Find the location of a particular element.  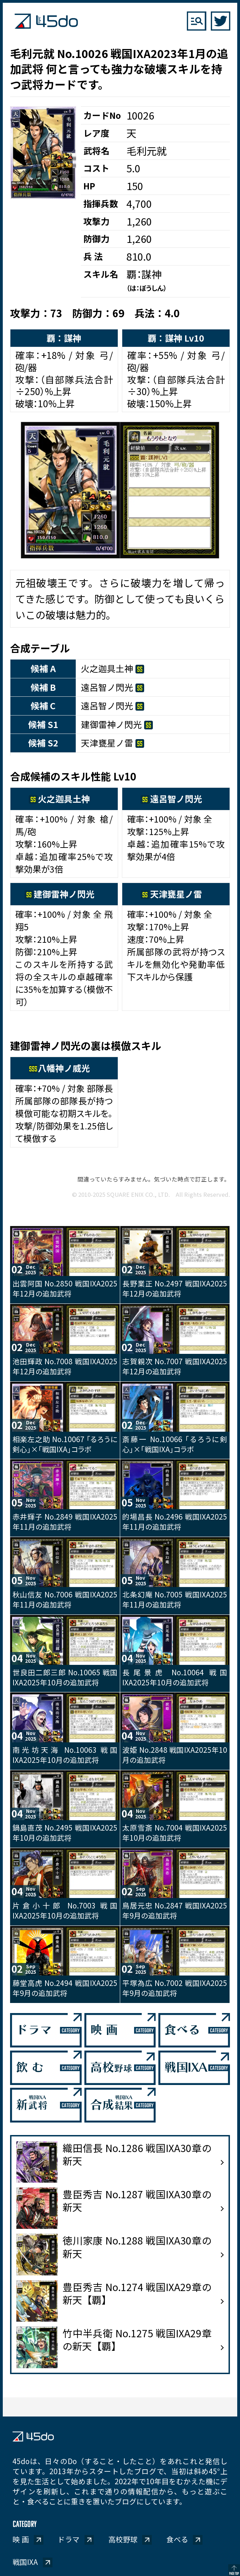

戦国IXA is located at coordinates (25, 2562).